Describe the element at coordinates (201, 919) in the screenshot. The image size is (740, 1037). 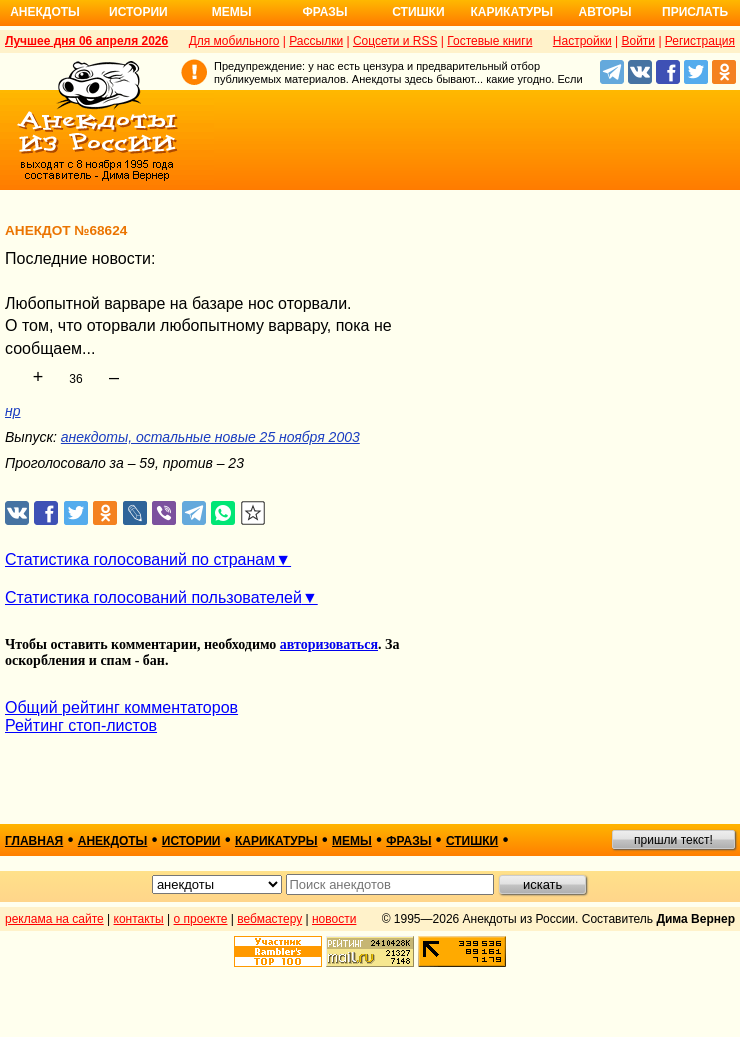
I see `о проекте` at that location.